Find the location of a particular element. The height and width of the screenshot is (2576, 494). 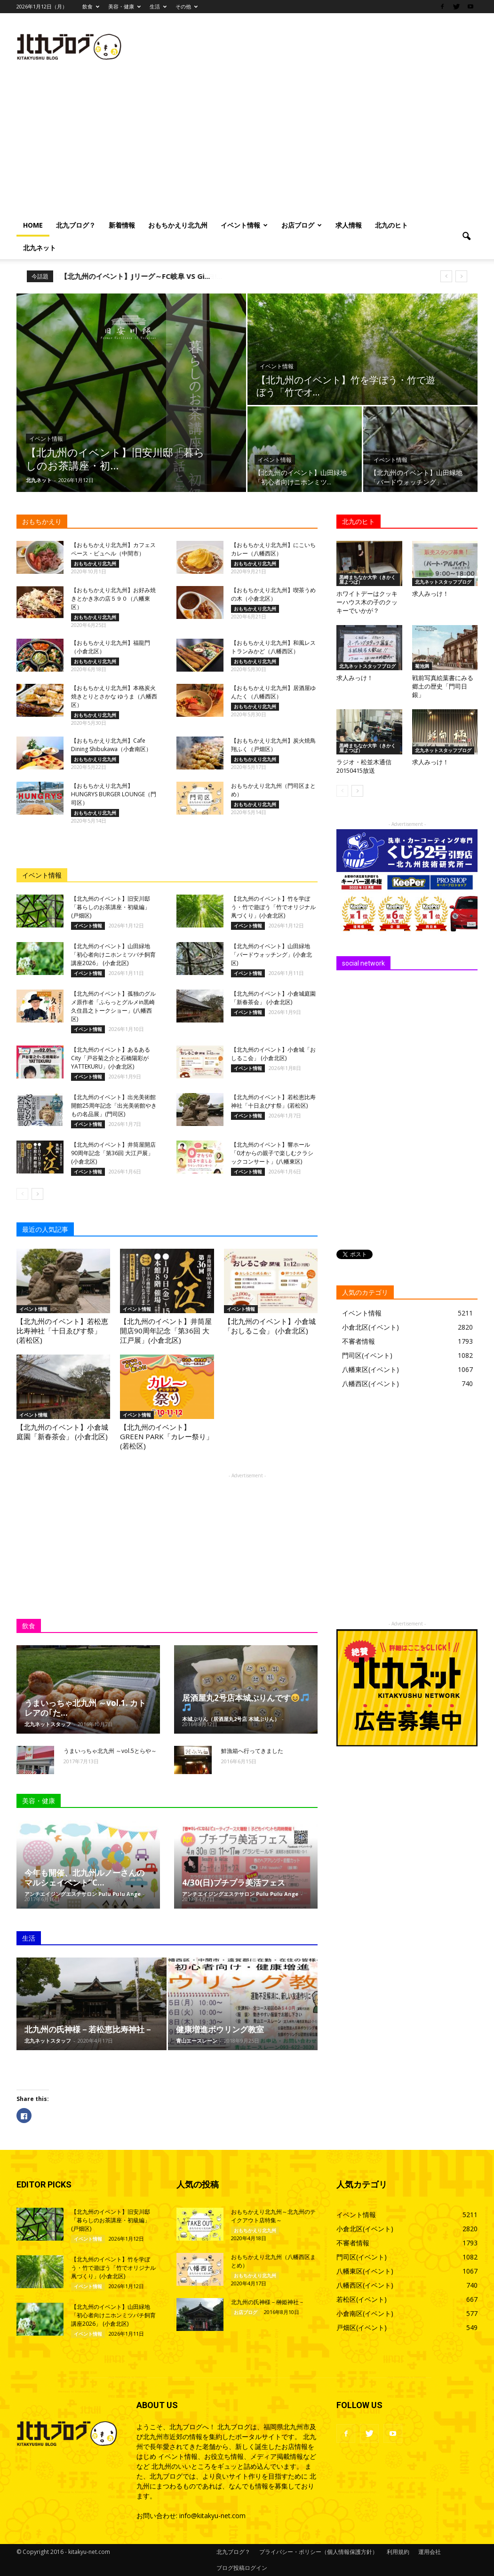

【北九州のイベント】孤独のグルメ原作者「ふらっとグルメin黒崎 久住昌之トークショー」(八幡西区) is located at coordinates (113, 1006).